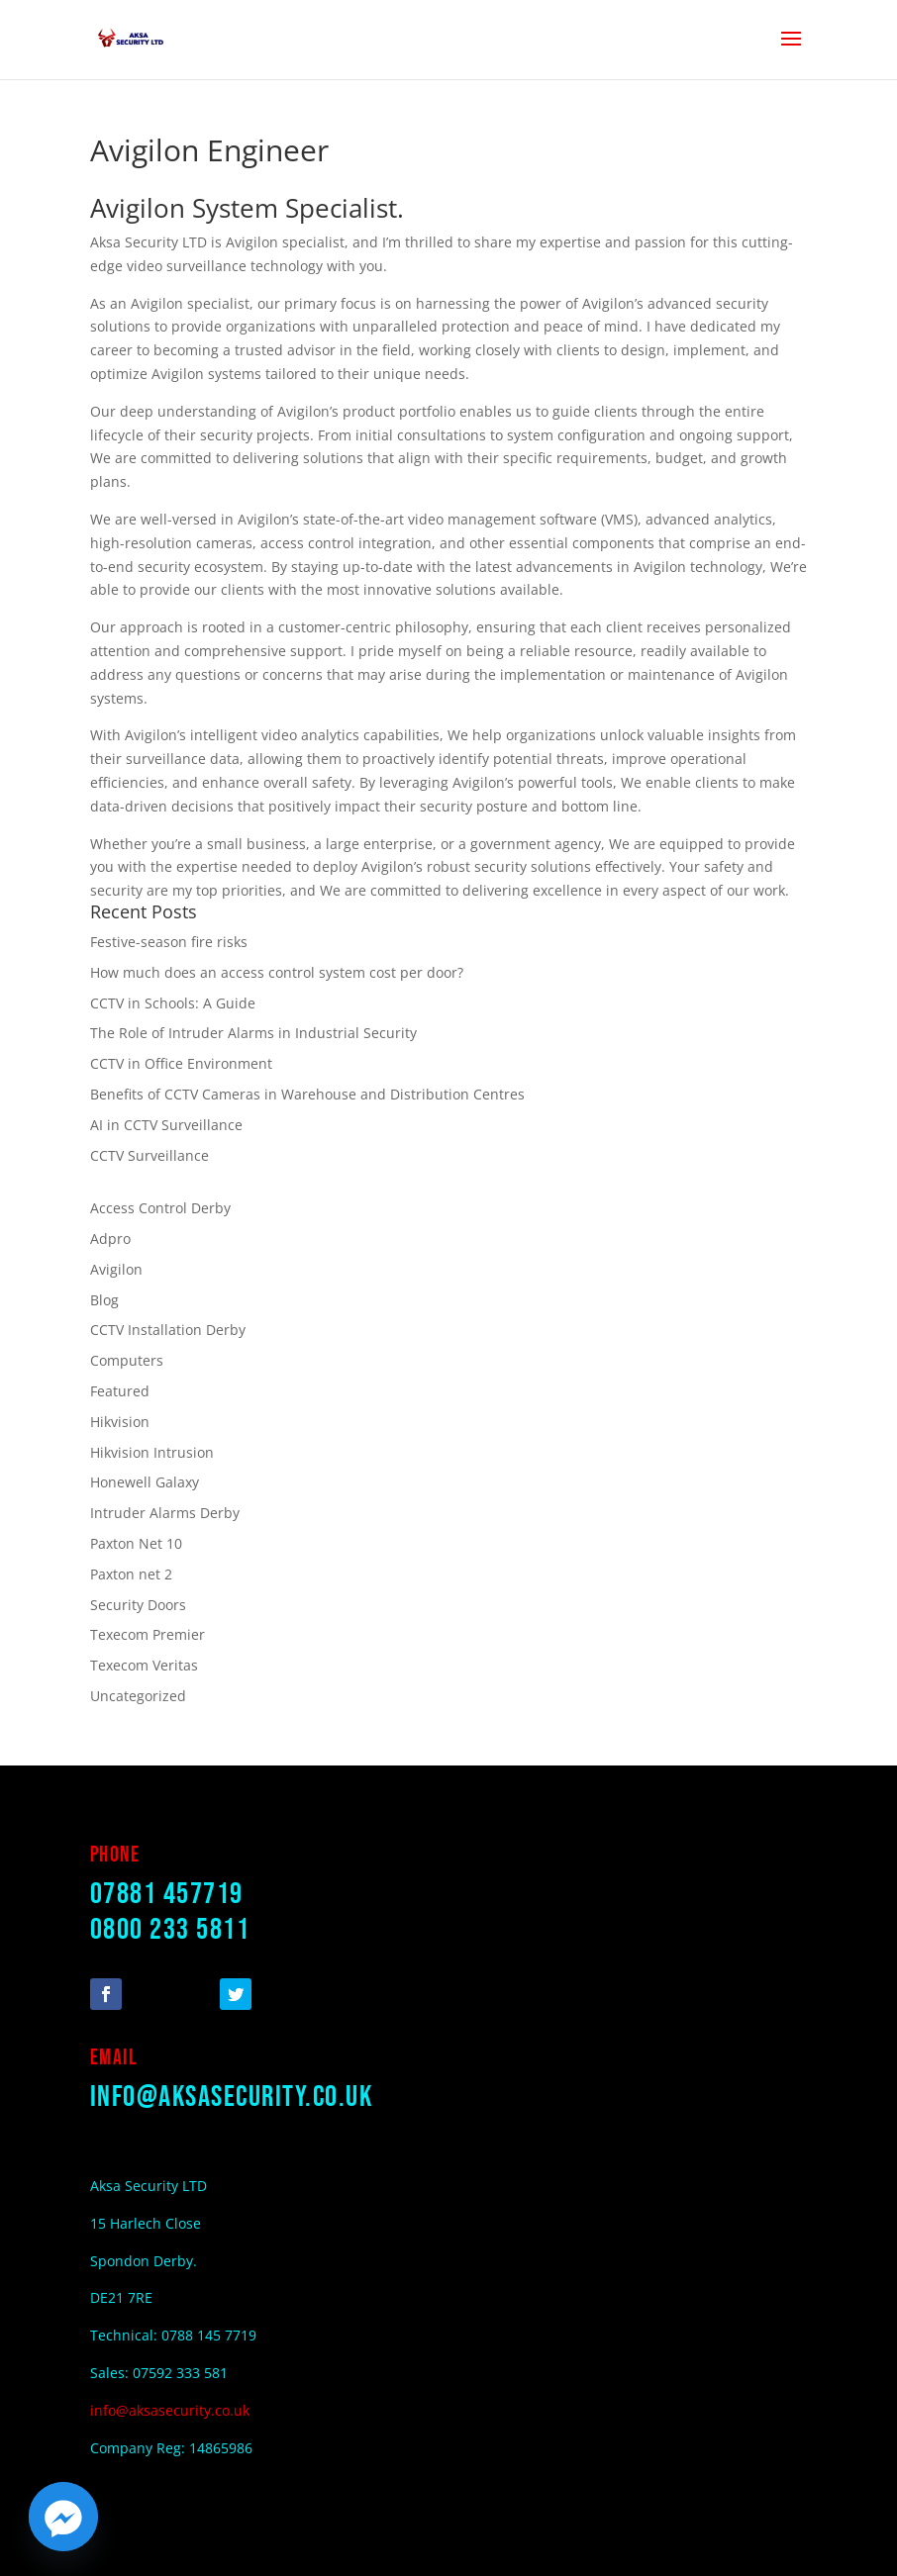  I want to click on Avigilon, so click(116, 1269).